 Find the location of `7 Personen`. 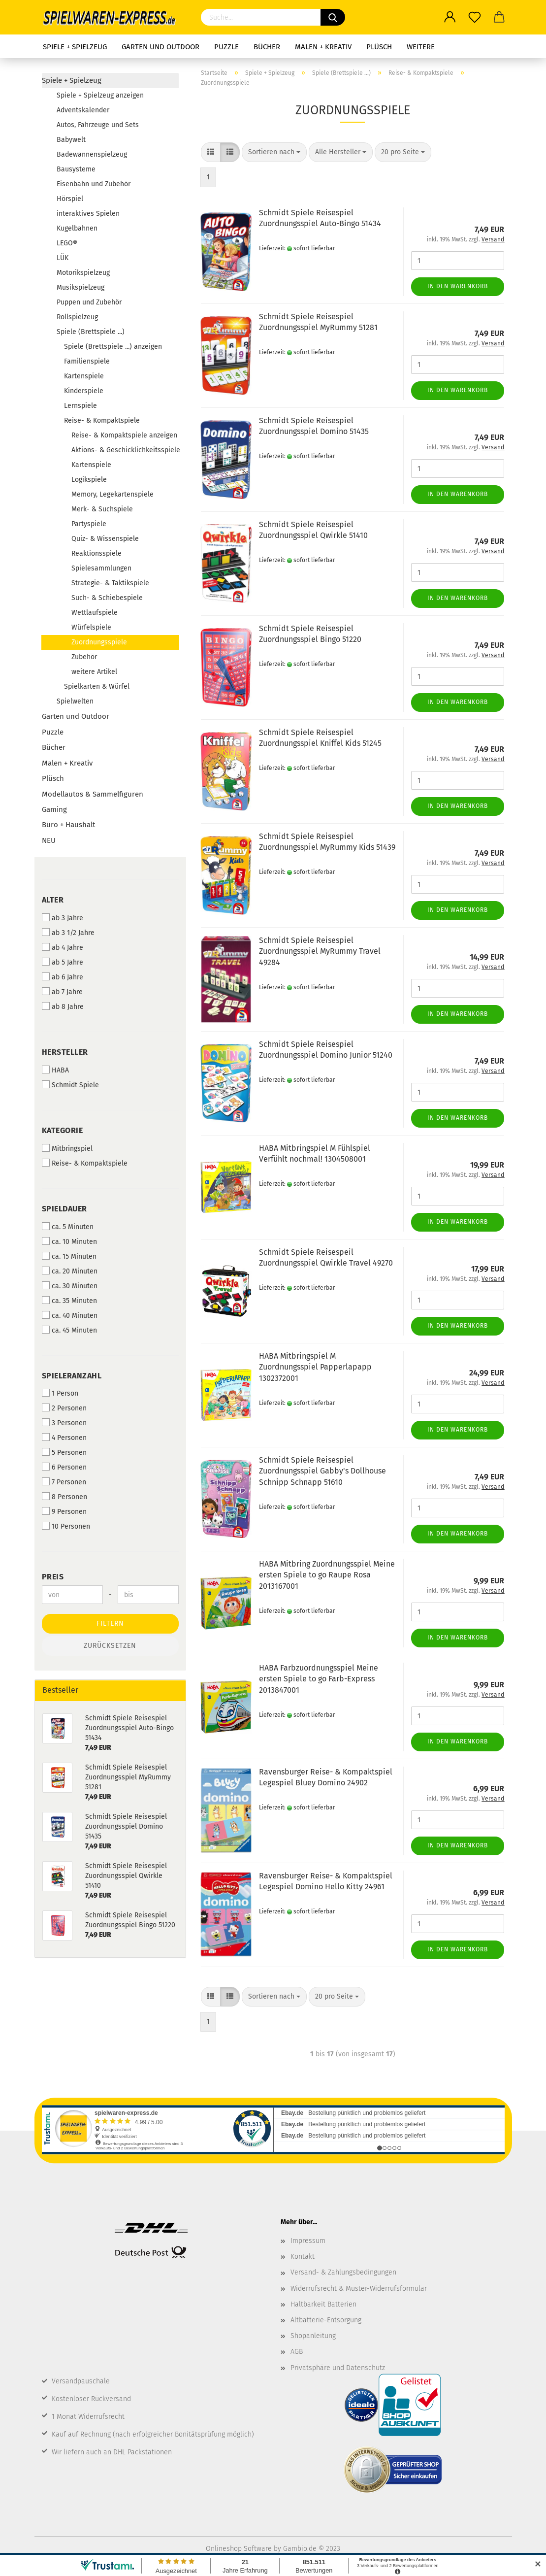

7 Personen is located at coordinates (64, 1481).